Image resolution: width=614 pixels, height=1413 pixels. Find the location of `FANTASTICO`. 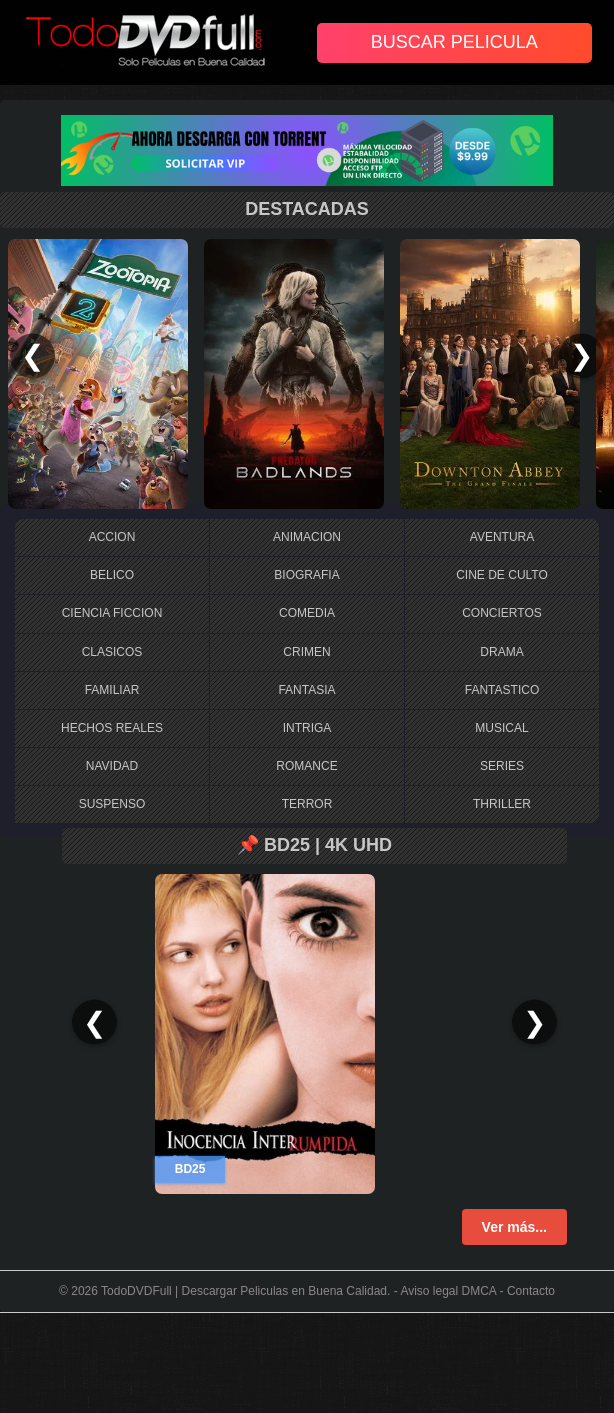

FANTASTICO is located at coordinates (502, 690).